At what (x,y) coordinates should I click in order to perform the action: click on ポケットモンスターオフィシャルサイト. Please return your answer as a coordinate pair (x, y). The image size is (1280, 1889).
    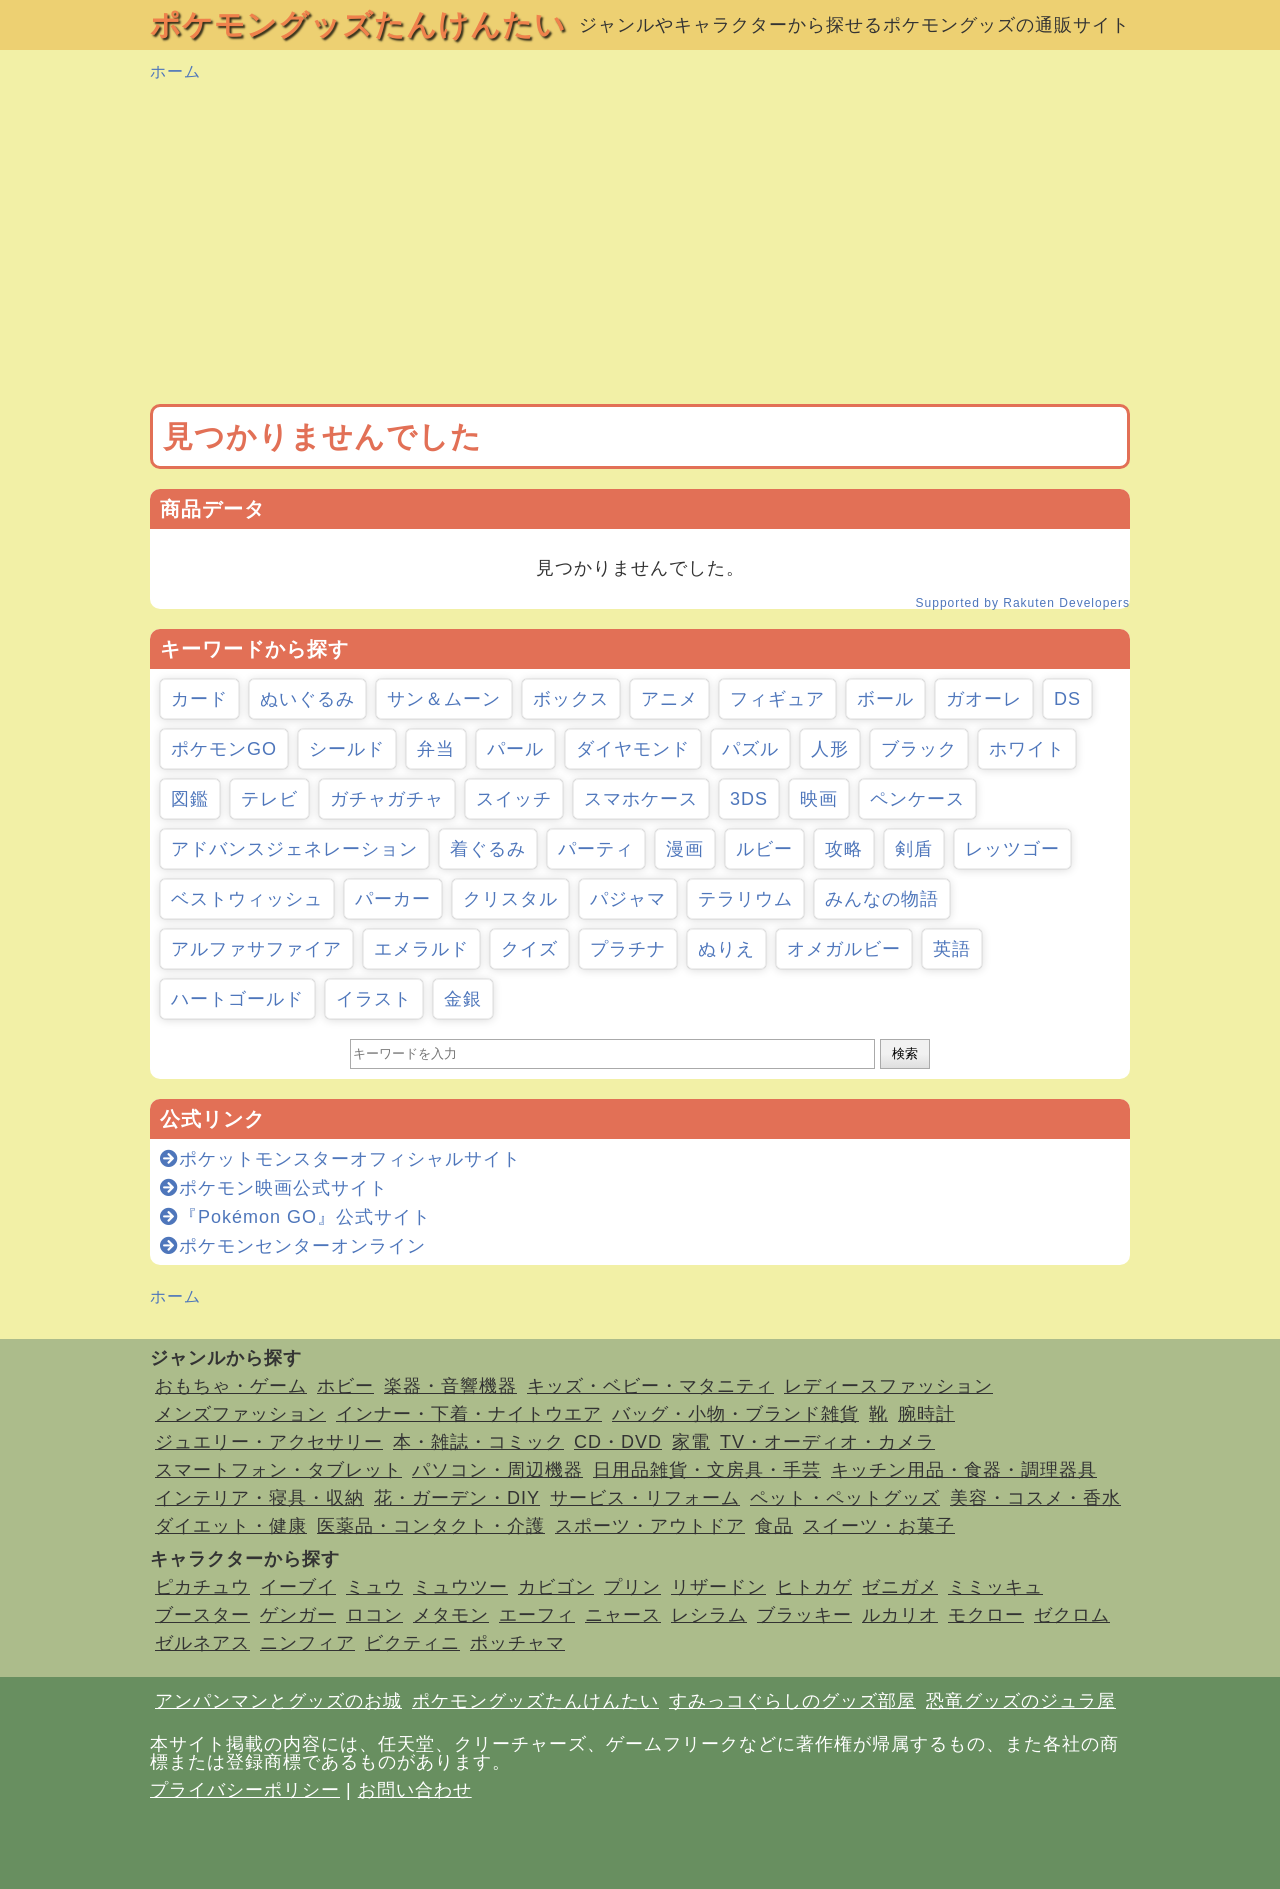
    Looking at the image, I should click on (340, 1159).